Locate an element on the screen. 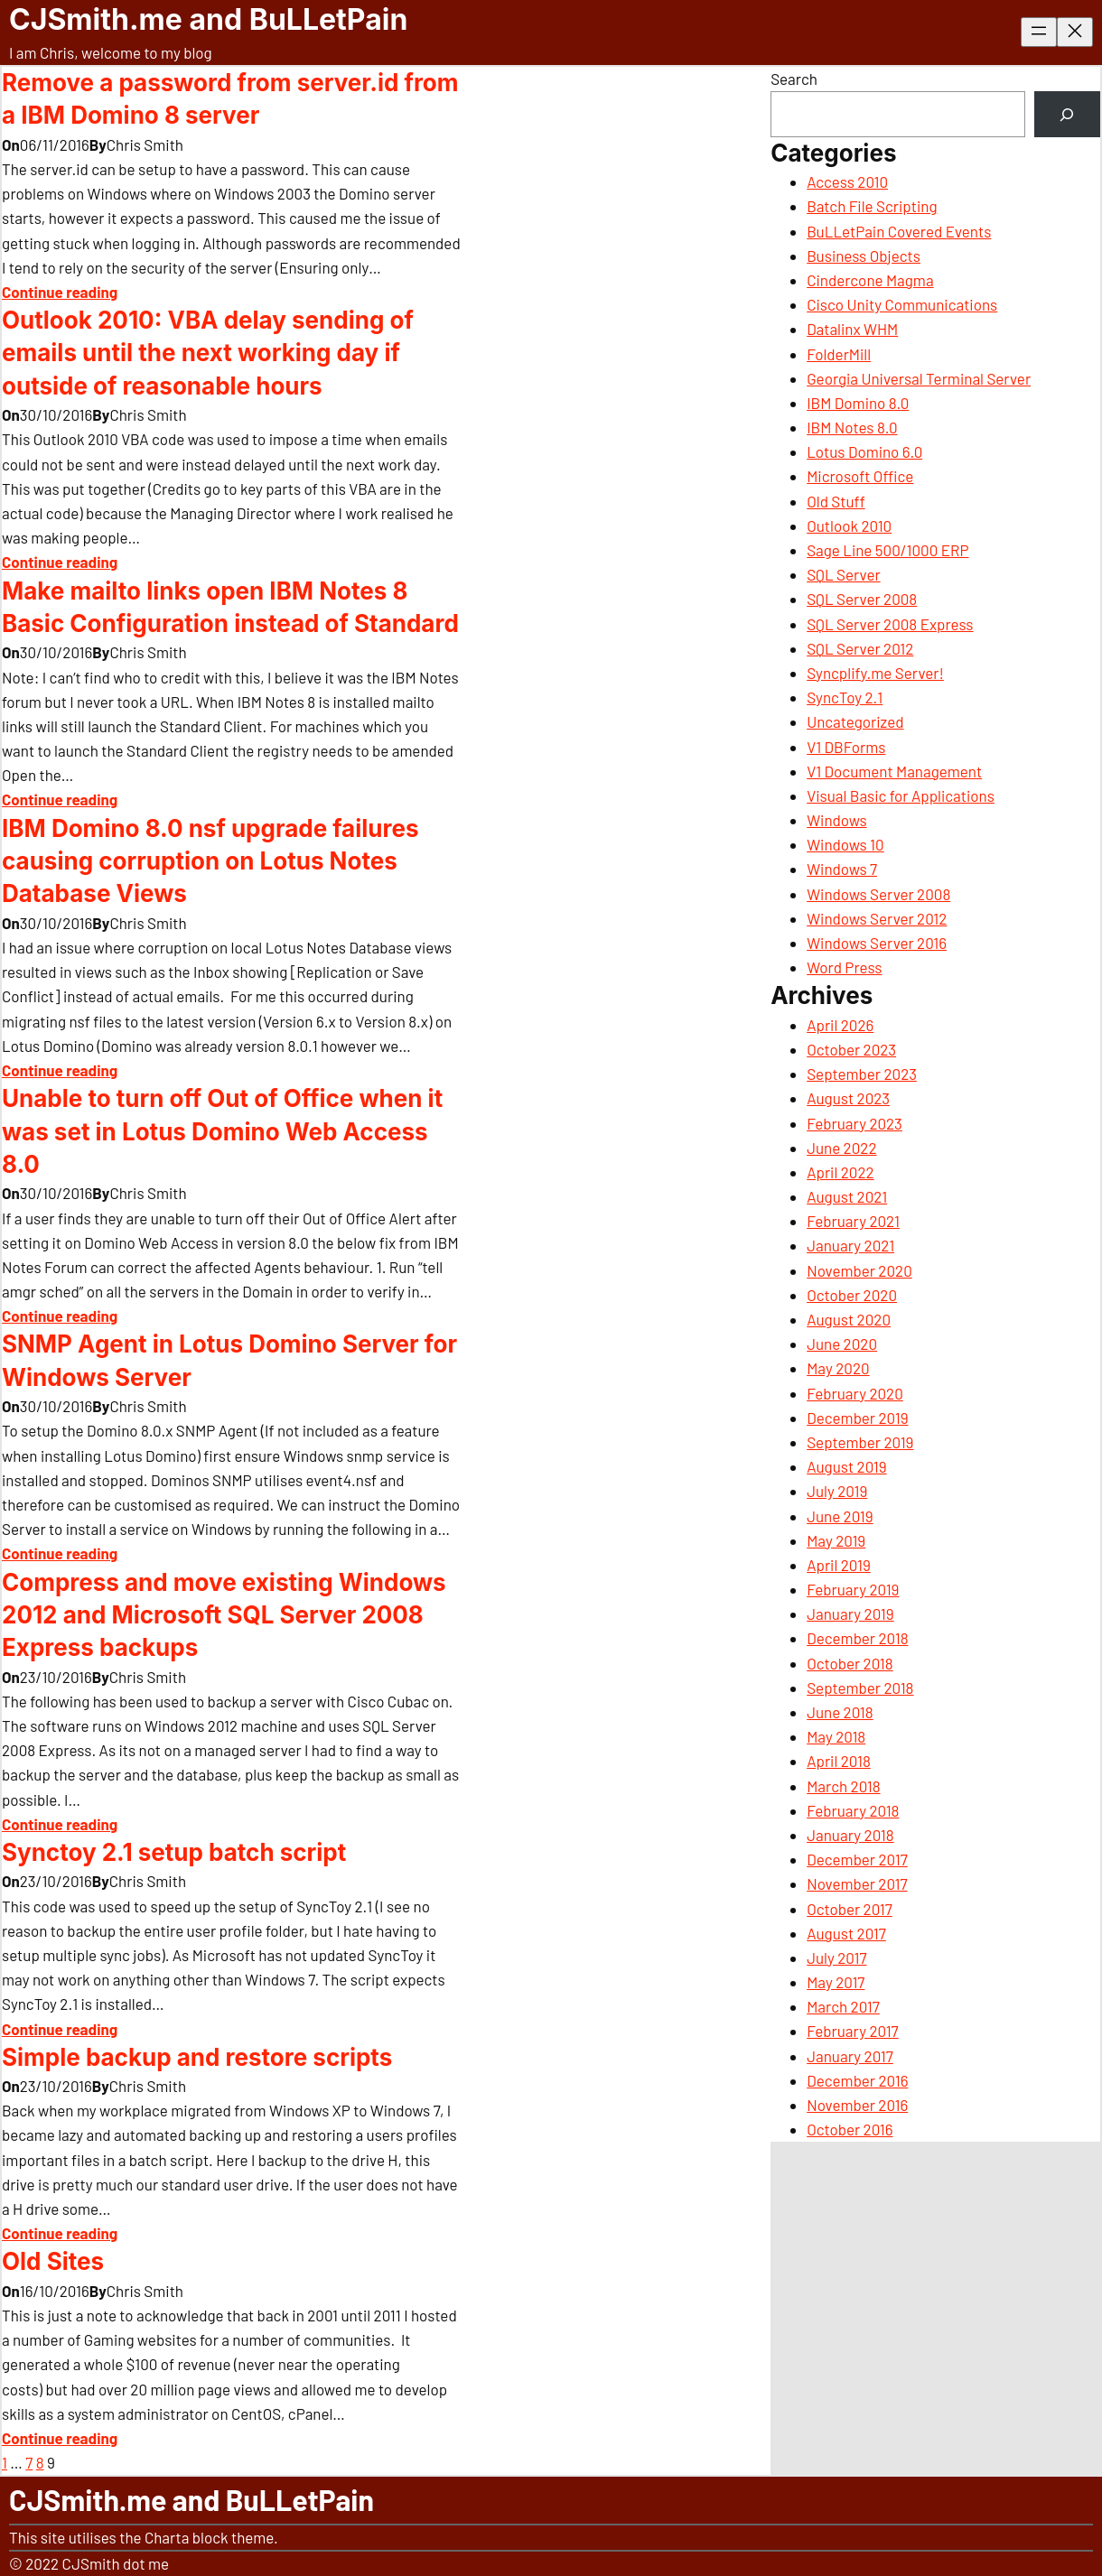  February 2023 is located at coordinates (854, 1123).